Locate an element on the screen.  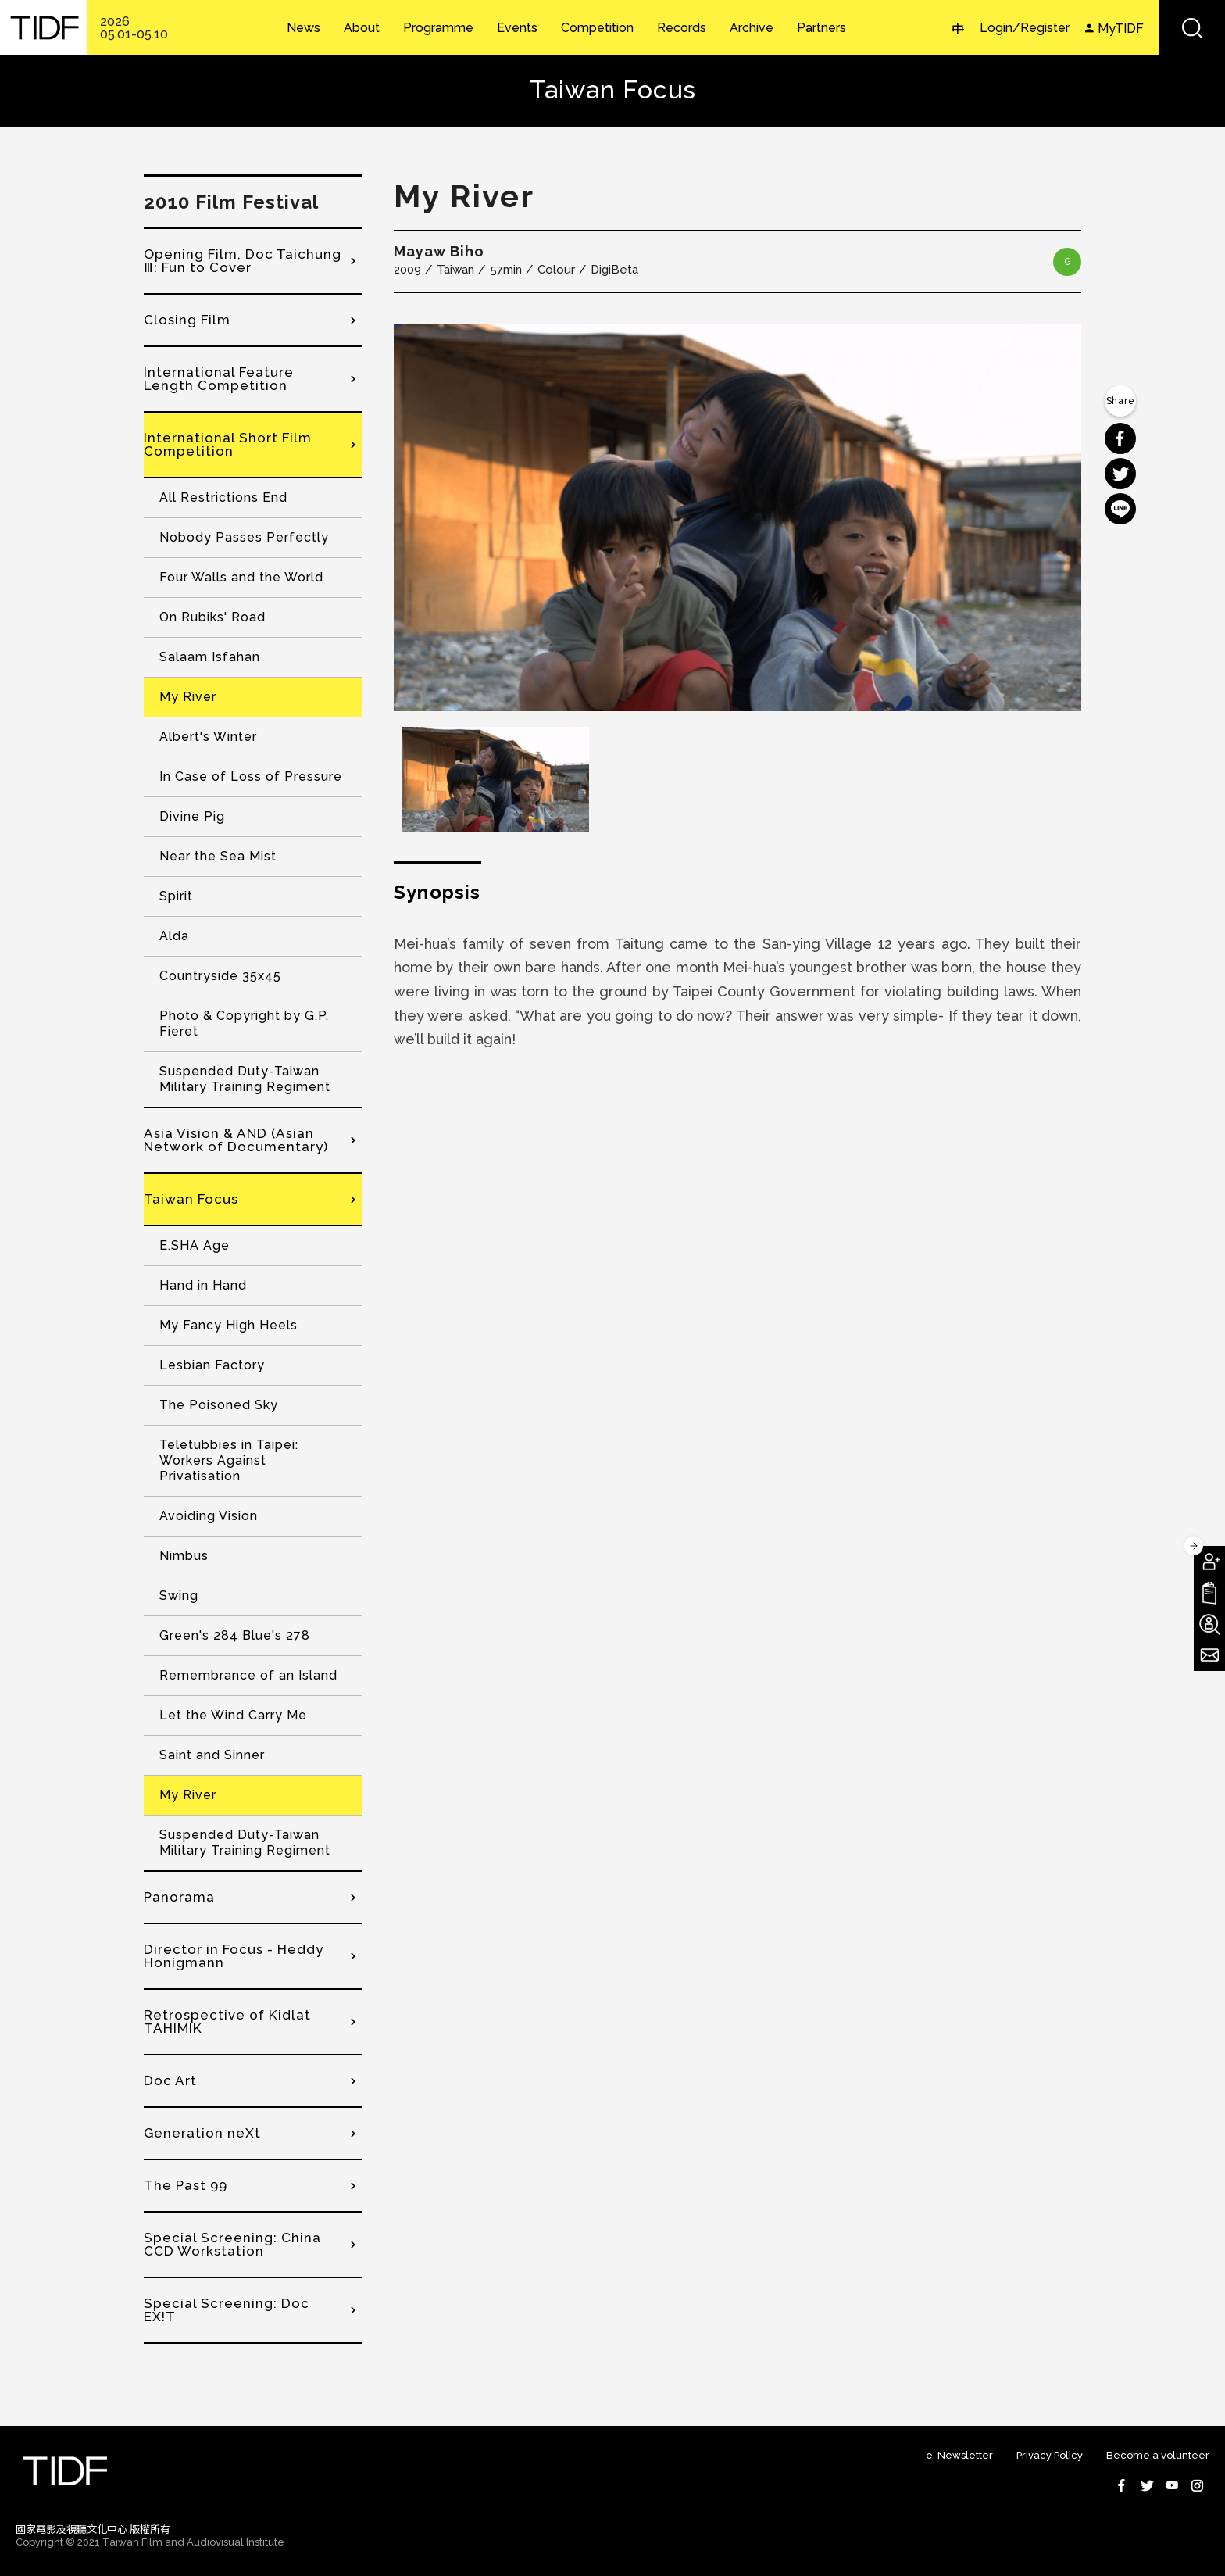
The Past 99 is located at coordinates (185, 2185).